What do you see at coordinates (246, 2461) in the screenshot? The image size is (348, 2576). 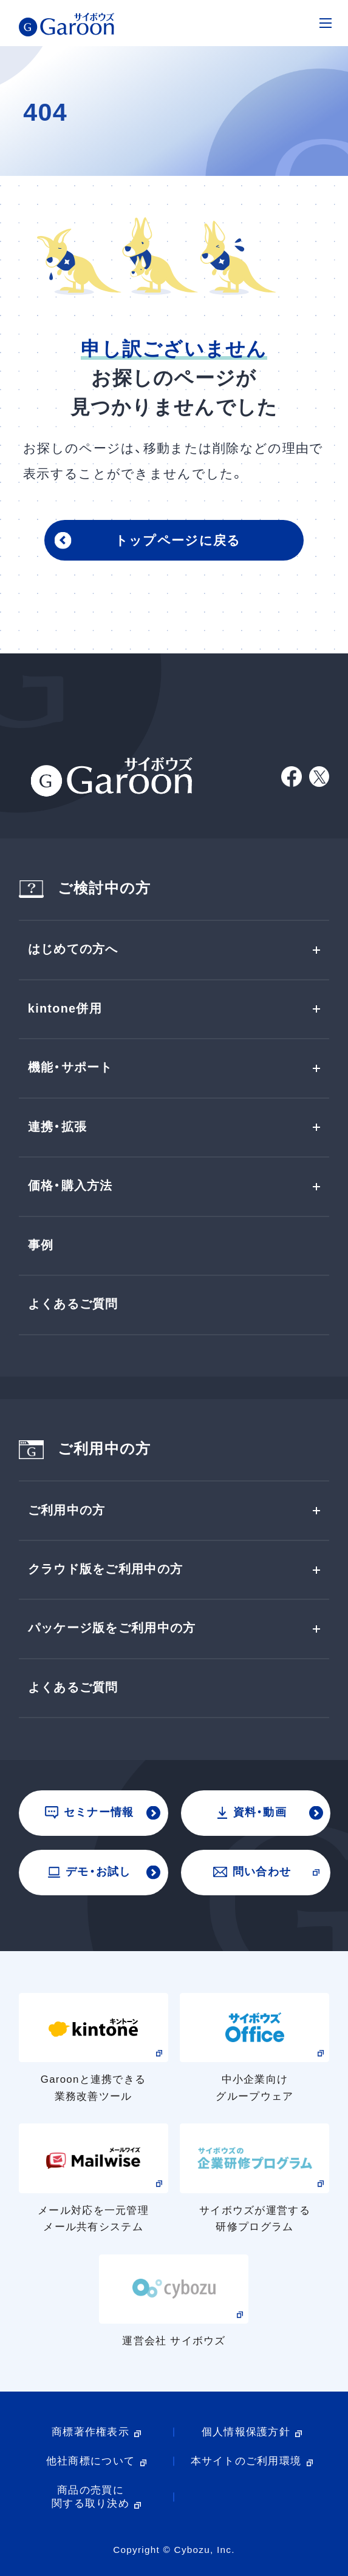 I see `本サイトのご利用環境` at bounding box center [246, 2461].